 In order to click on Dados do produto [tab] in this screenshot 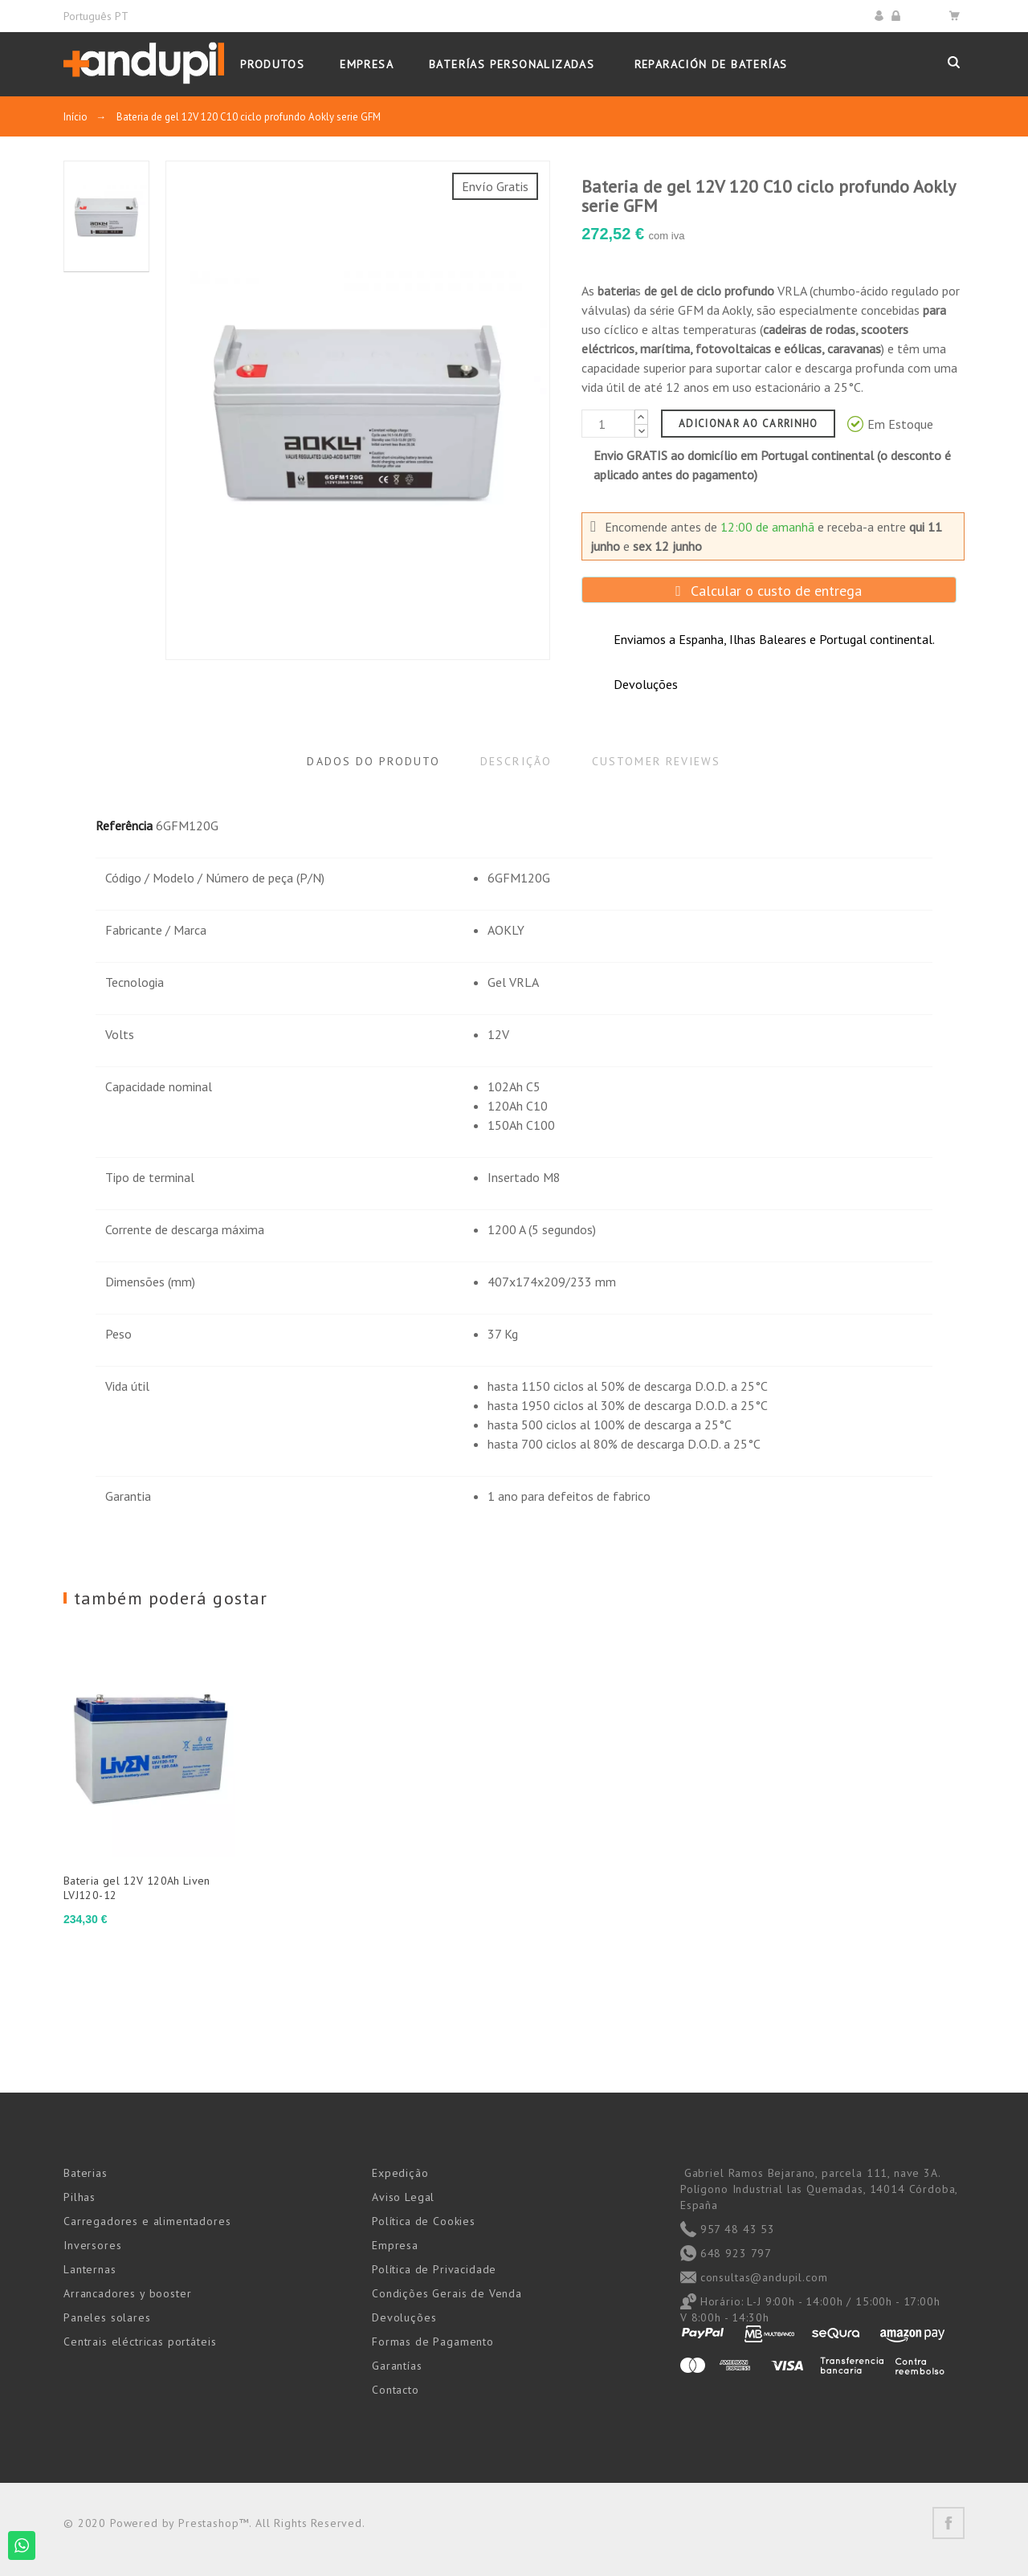, I will do `click(373, 761)`.